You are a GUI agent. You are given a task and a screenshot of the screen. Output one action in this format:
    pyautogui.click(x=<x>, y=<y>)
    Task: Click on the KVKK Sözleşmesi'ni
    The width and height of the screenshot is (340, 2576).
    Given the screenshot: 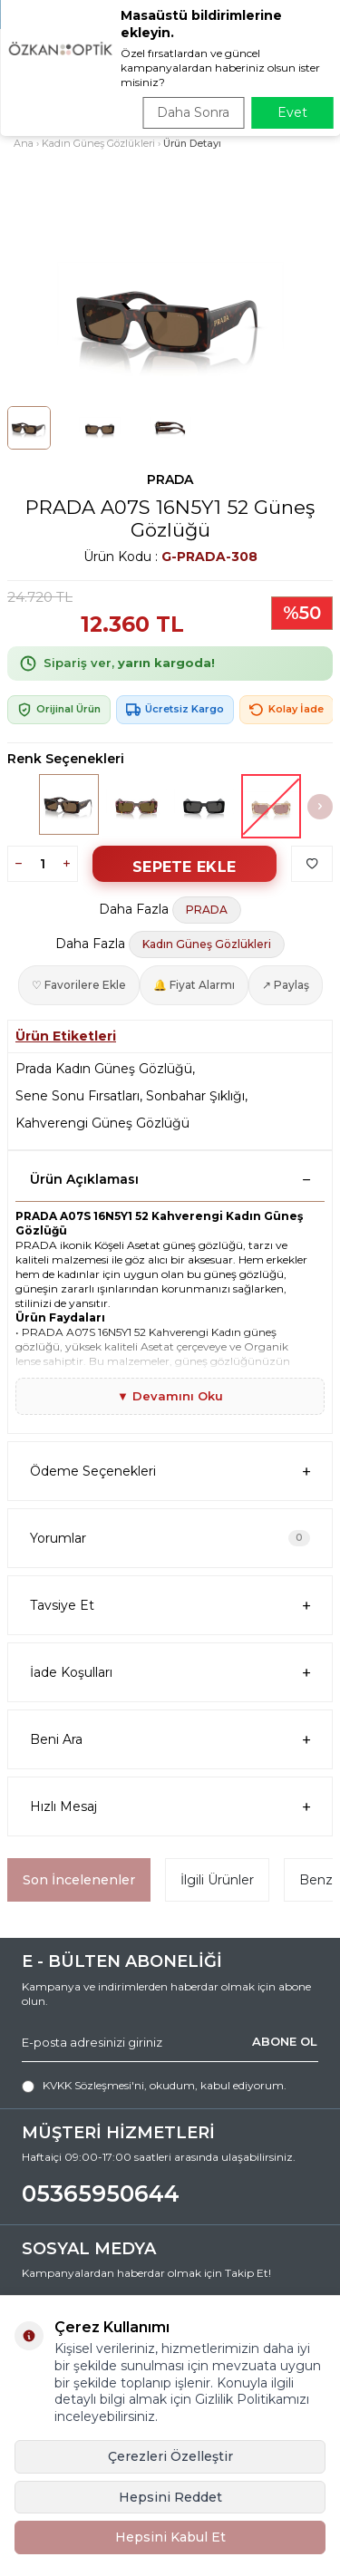 What is the action you would take?
    pyautogui.click(x=93, y=2085)
    